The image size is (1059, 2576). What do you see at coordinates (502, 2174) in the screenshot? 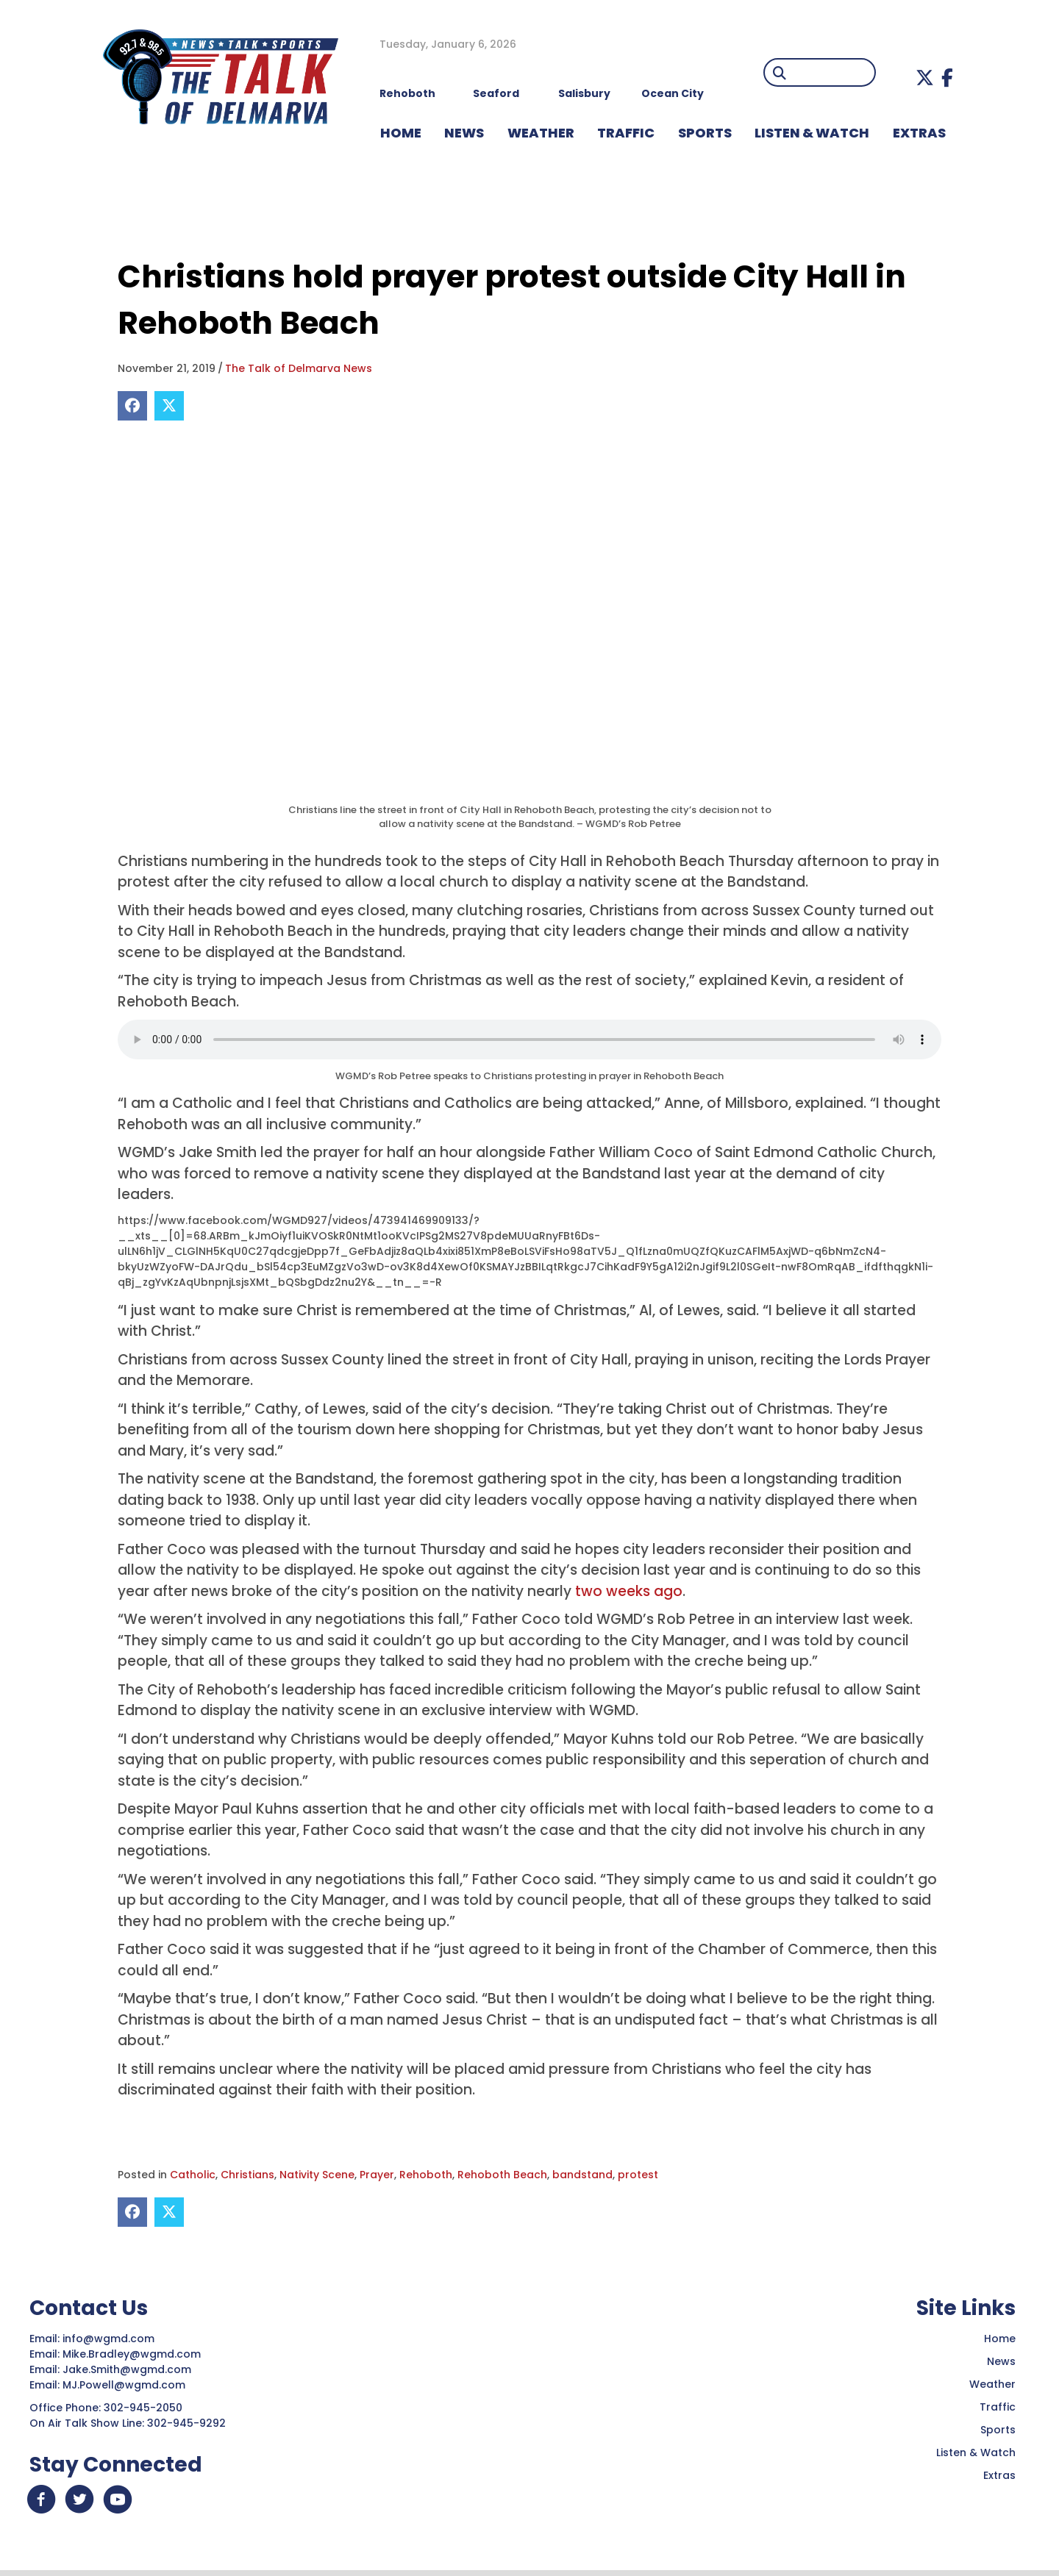
I see `Rehoboth Beach` at bounding box center [502, 2174].